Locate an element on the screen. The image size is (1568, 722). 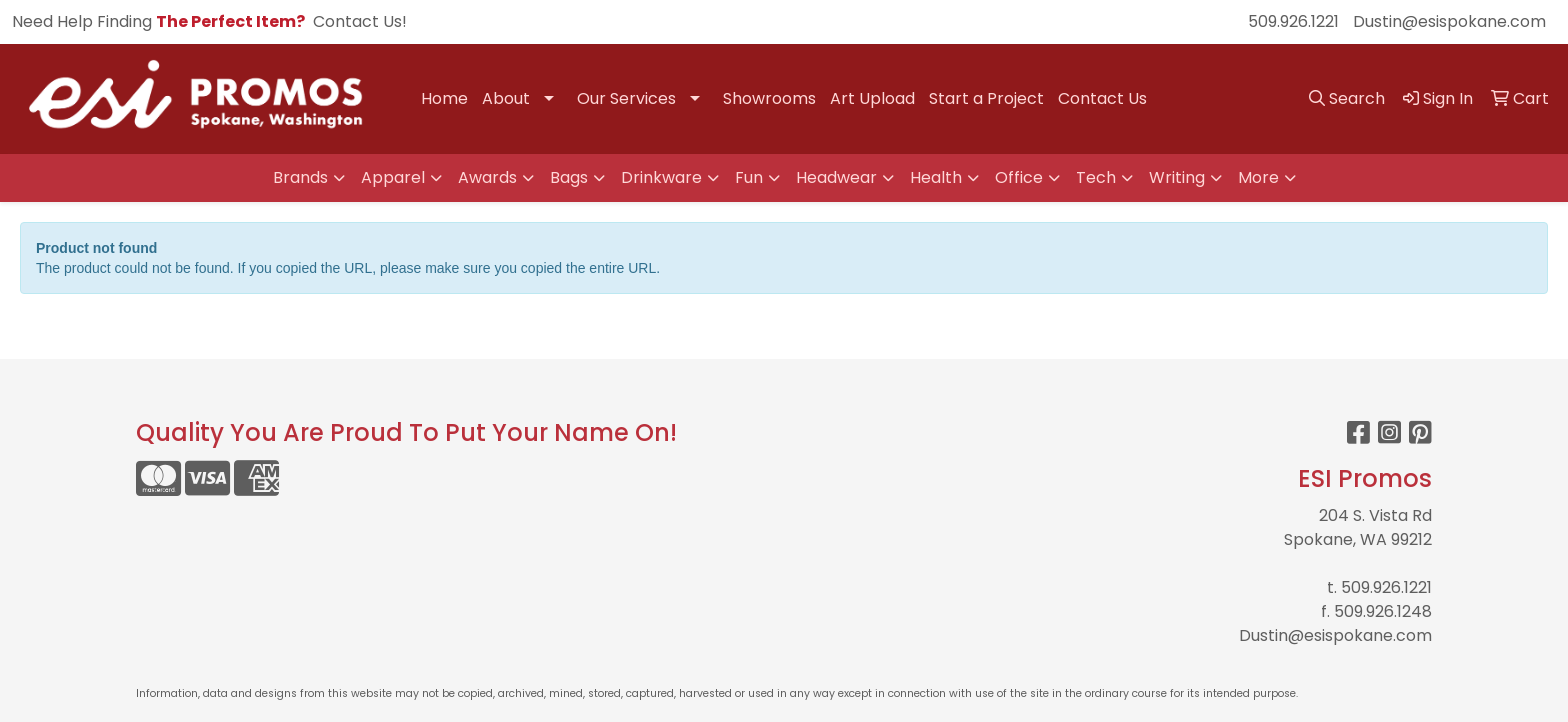
Home is located at coordinates (444, 98).